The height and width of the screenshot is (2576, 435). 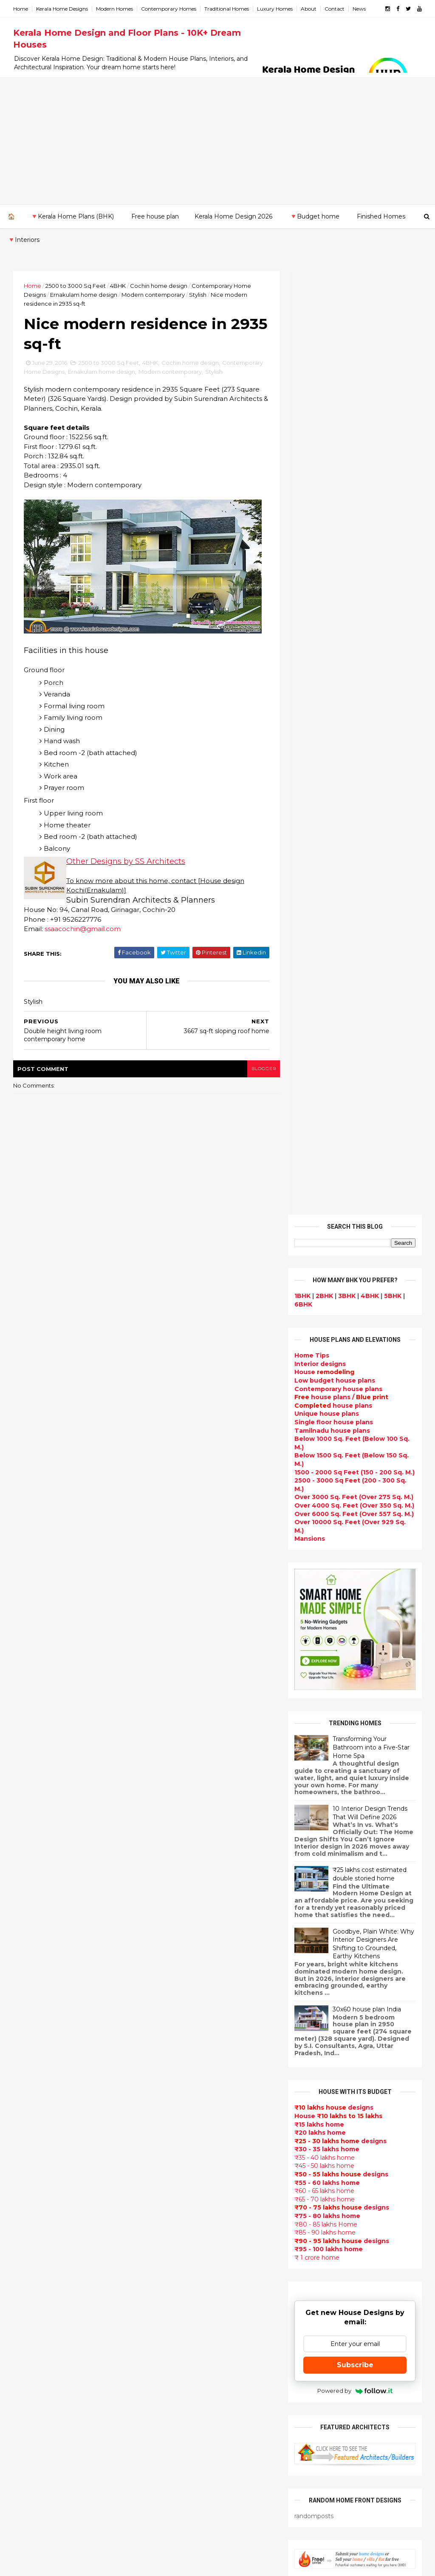 I want to click on Home, so click(x=21, y=9).